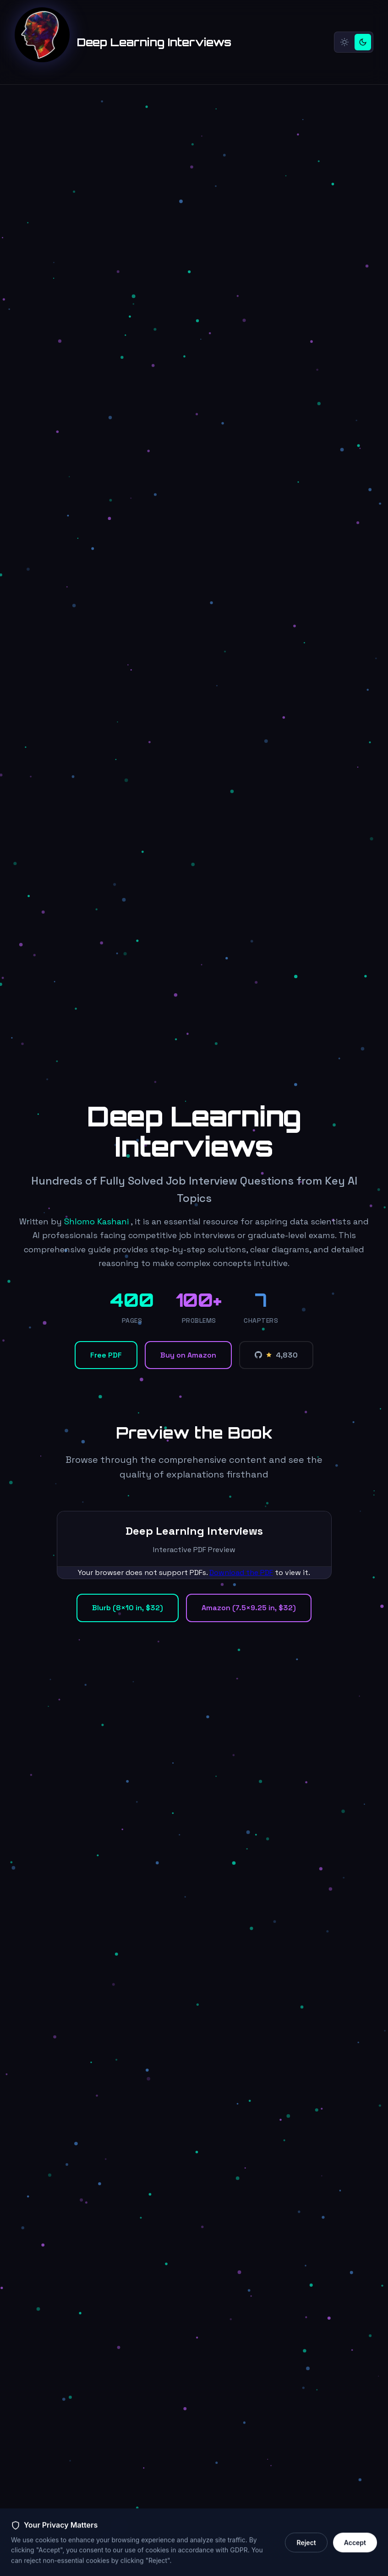 This screenshot has height=2576, width=388. Describe the element at coordinates (306, 2558) in the screenshot. I see `Reject` at that location.